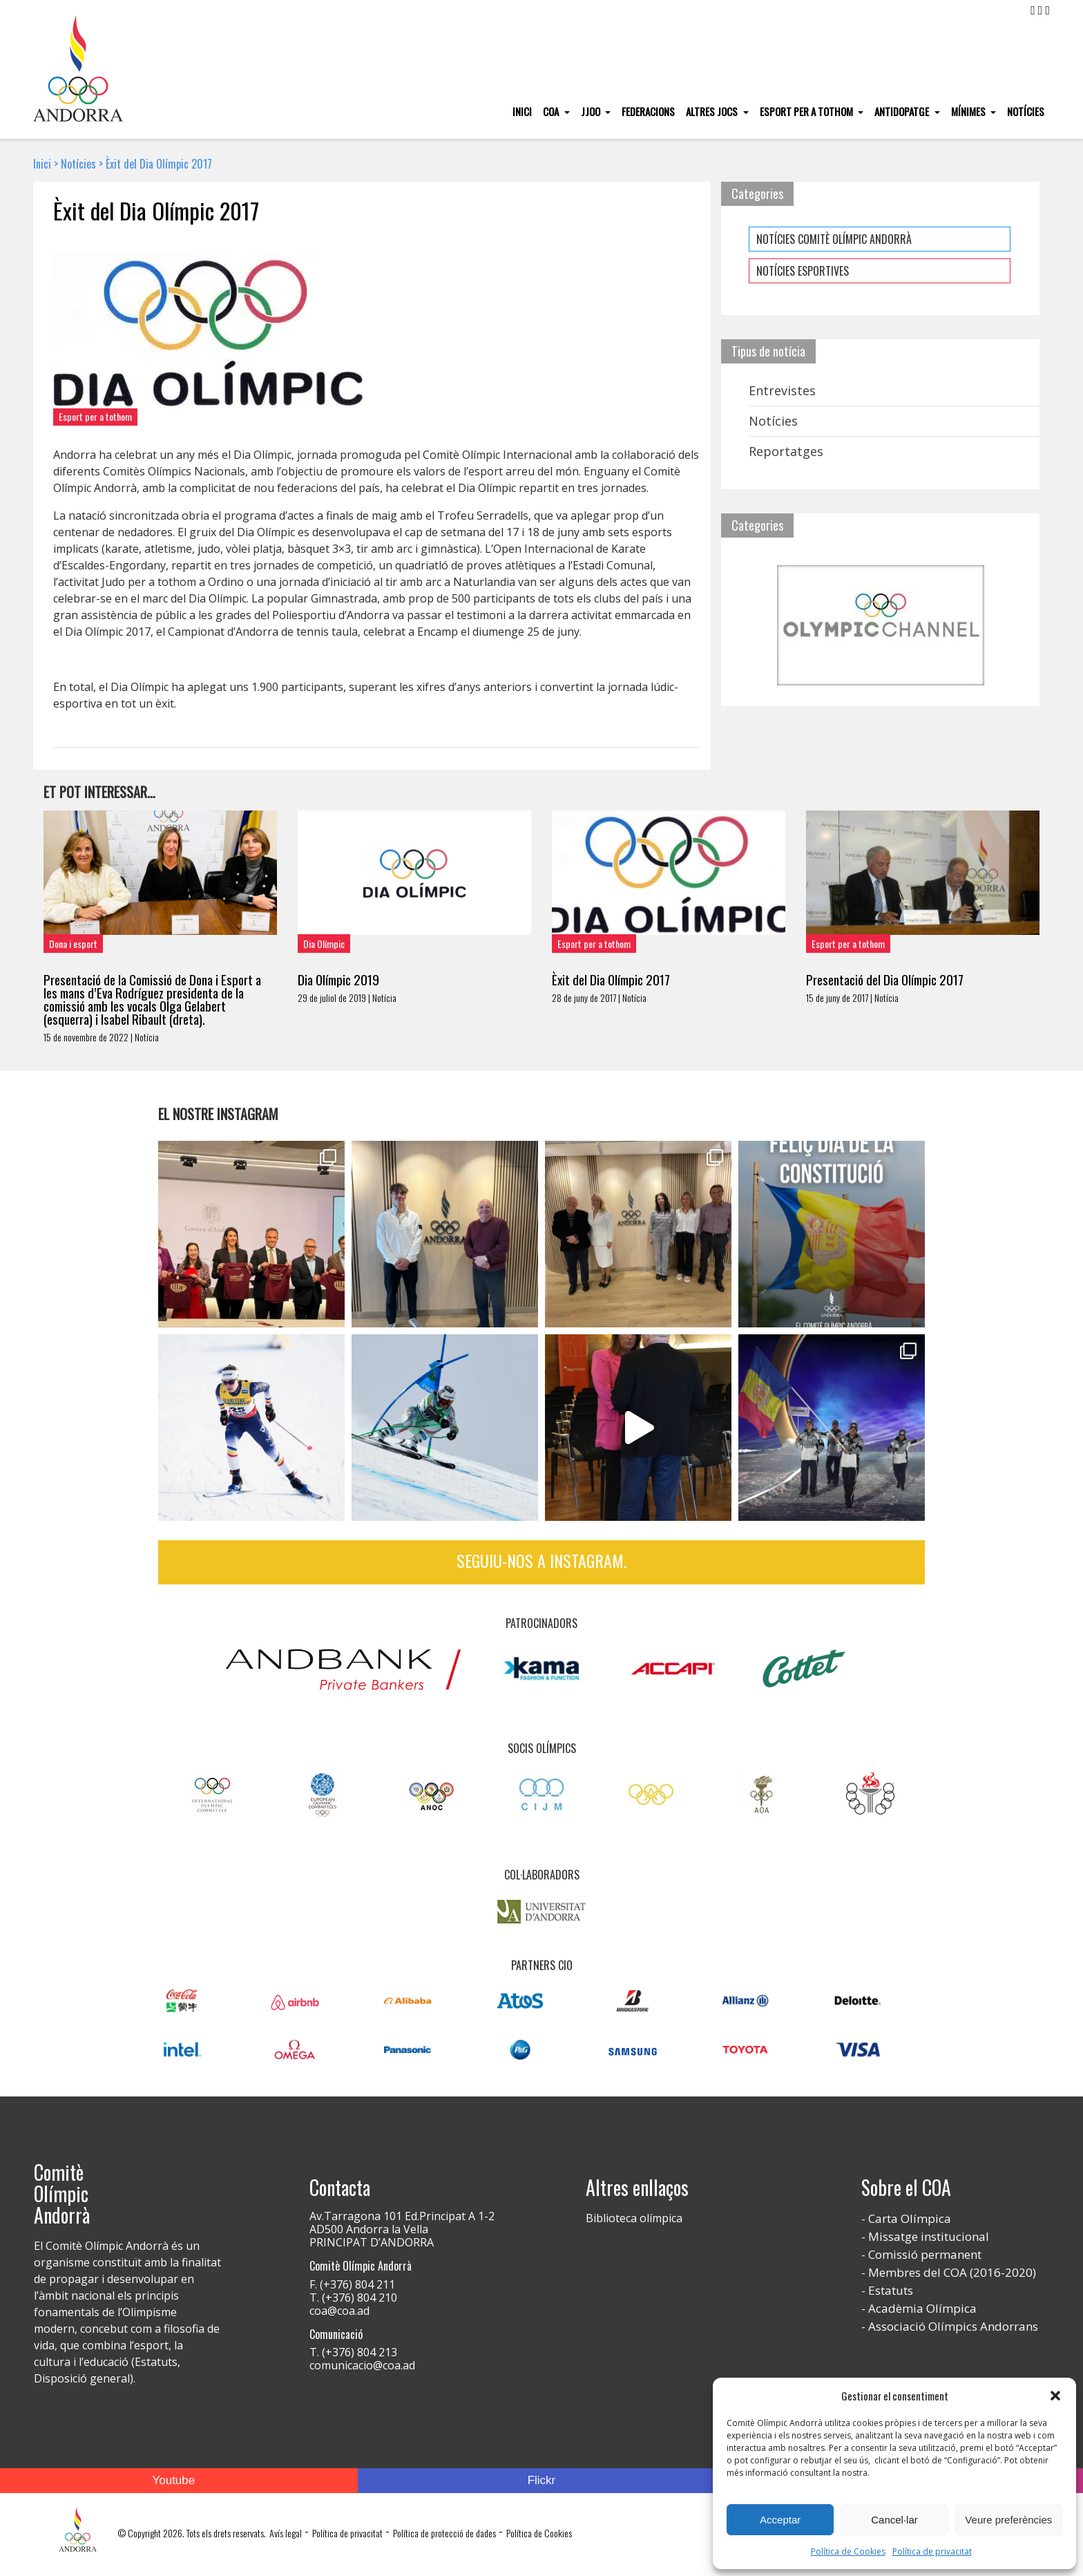  What do you see at coordinates (953, 2326) in the screenshot?
I see `Associació Olímpics Andorrans` at bounding box center [953, 2326].